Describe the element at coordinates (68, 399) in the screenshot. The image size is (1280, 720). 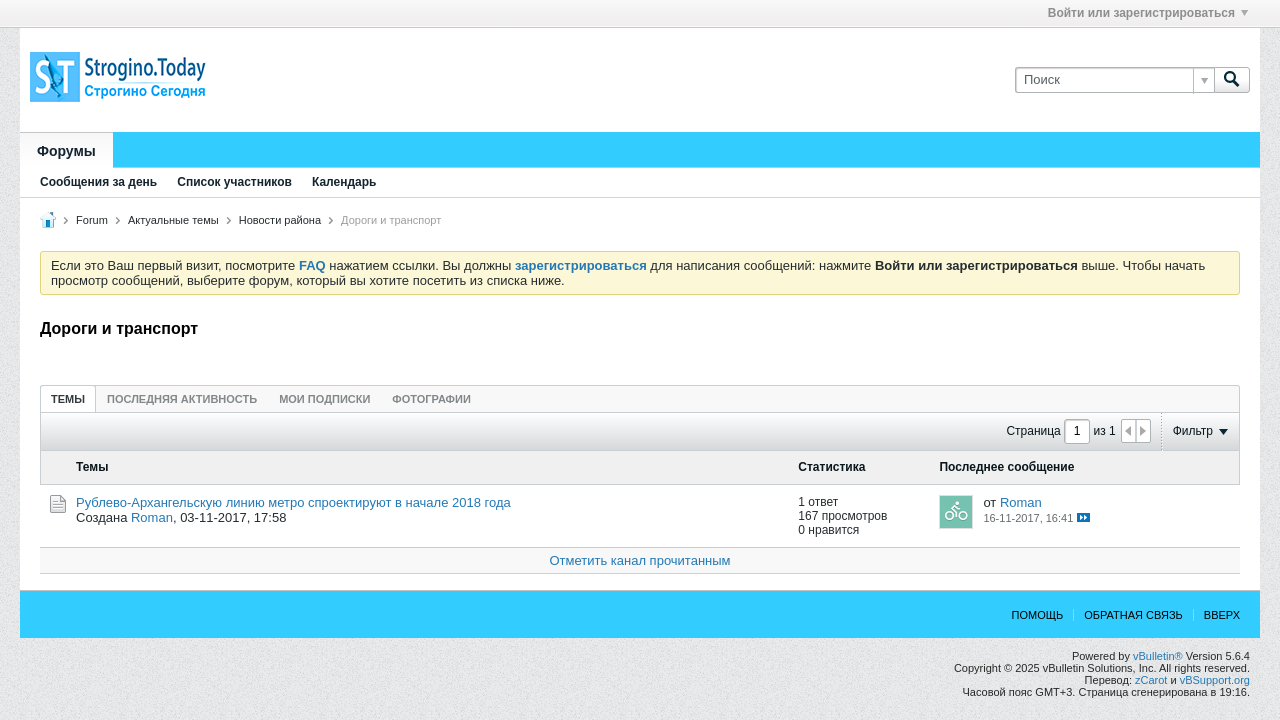
I see `Темы [presentation]` at that location.